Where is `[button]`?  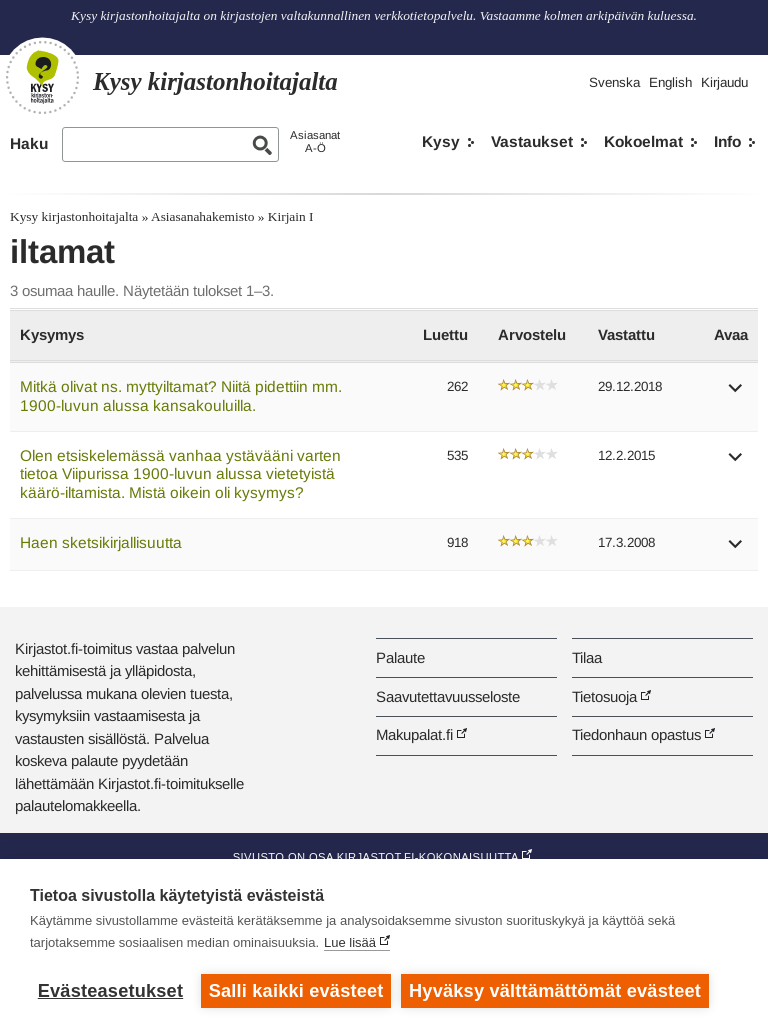
[button] is located at coordinates (736, 394).